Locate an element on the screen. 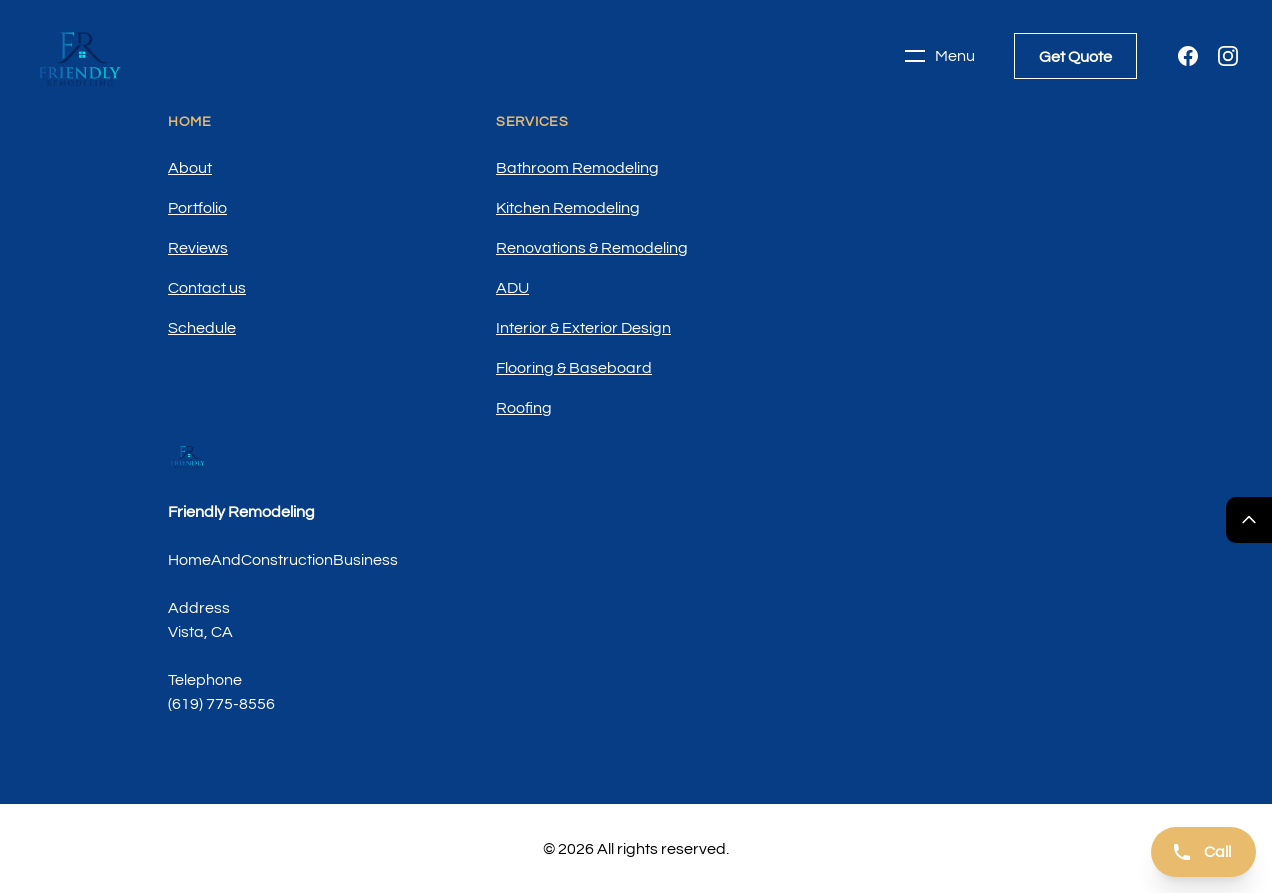 The height and width of the screenshot is (893, 1272). Vista, CA is located at coordinates (200, 632).